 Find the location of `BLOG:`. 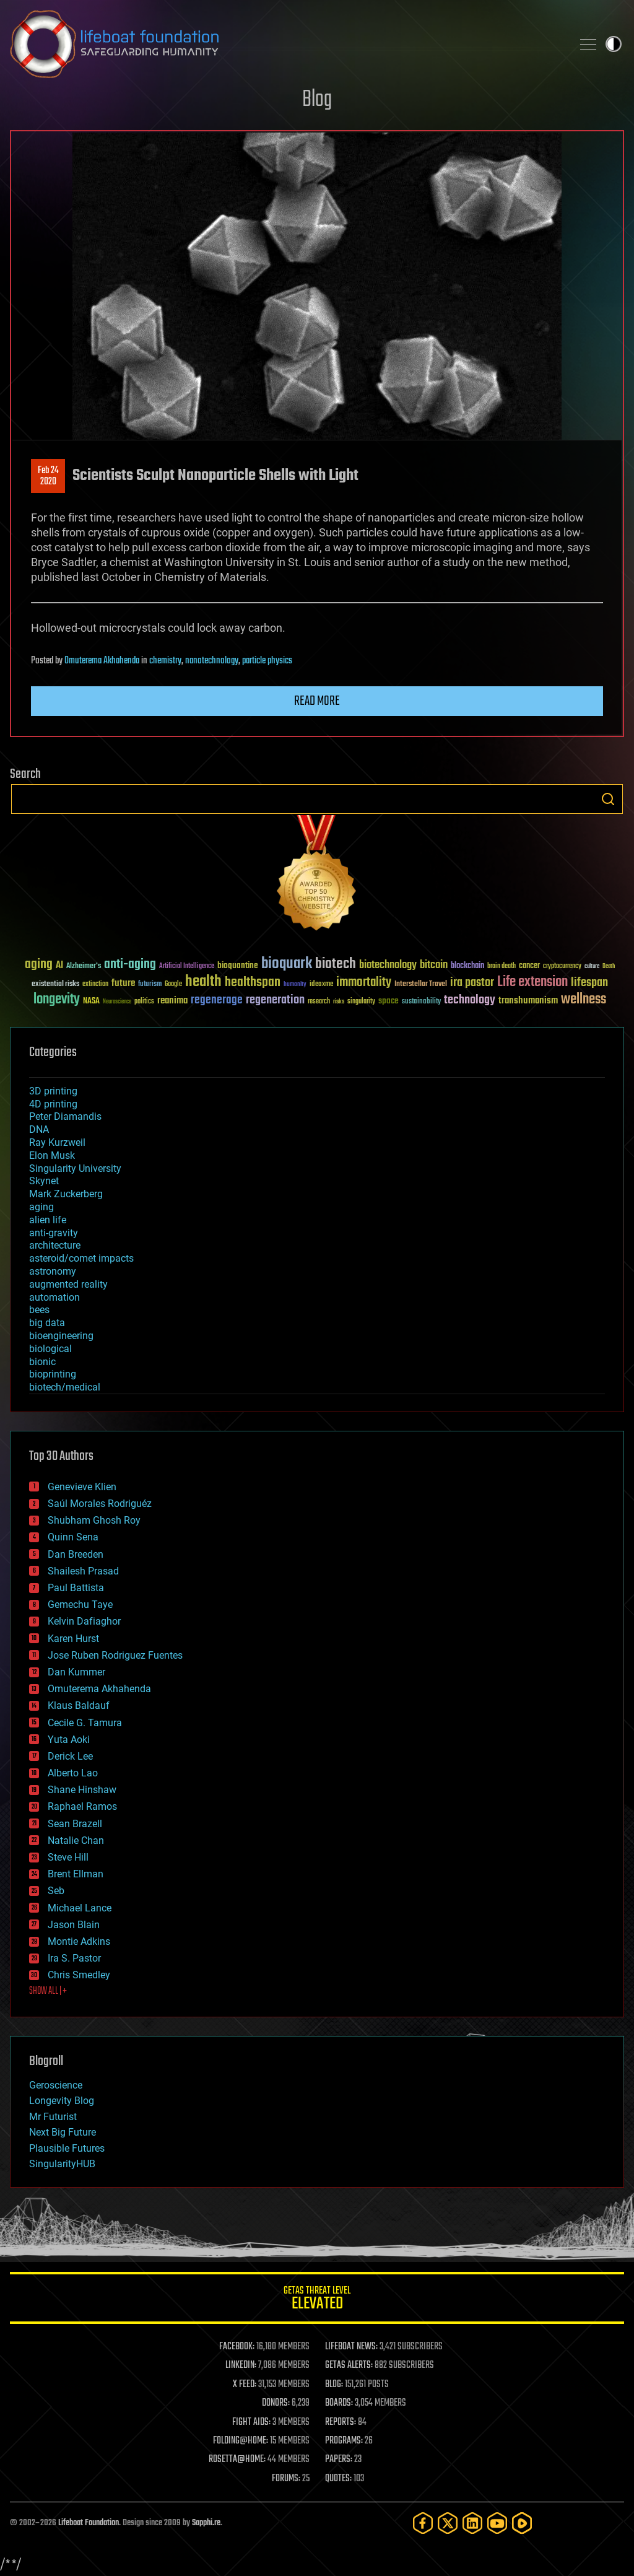

BLOG: is located at coordinates (334, 2385).